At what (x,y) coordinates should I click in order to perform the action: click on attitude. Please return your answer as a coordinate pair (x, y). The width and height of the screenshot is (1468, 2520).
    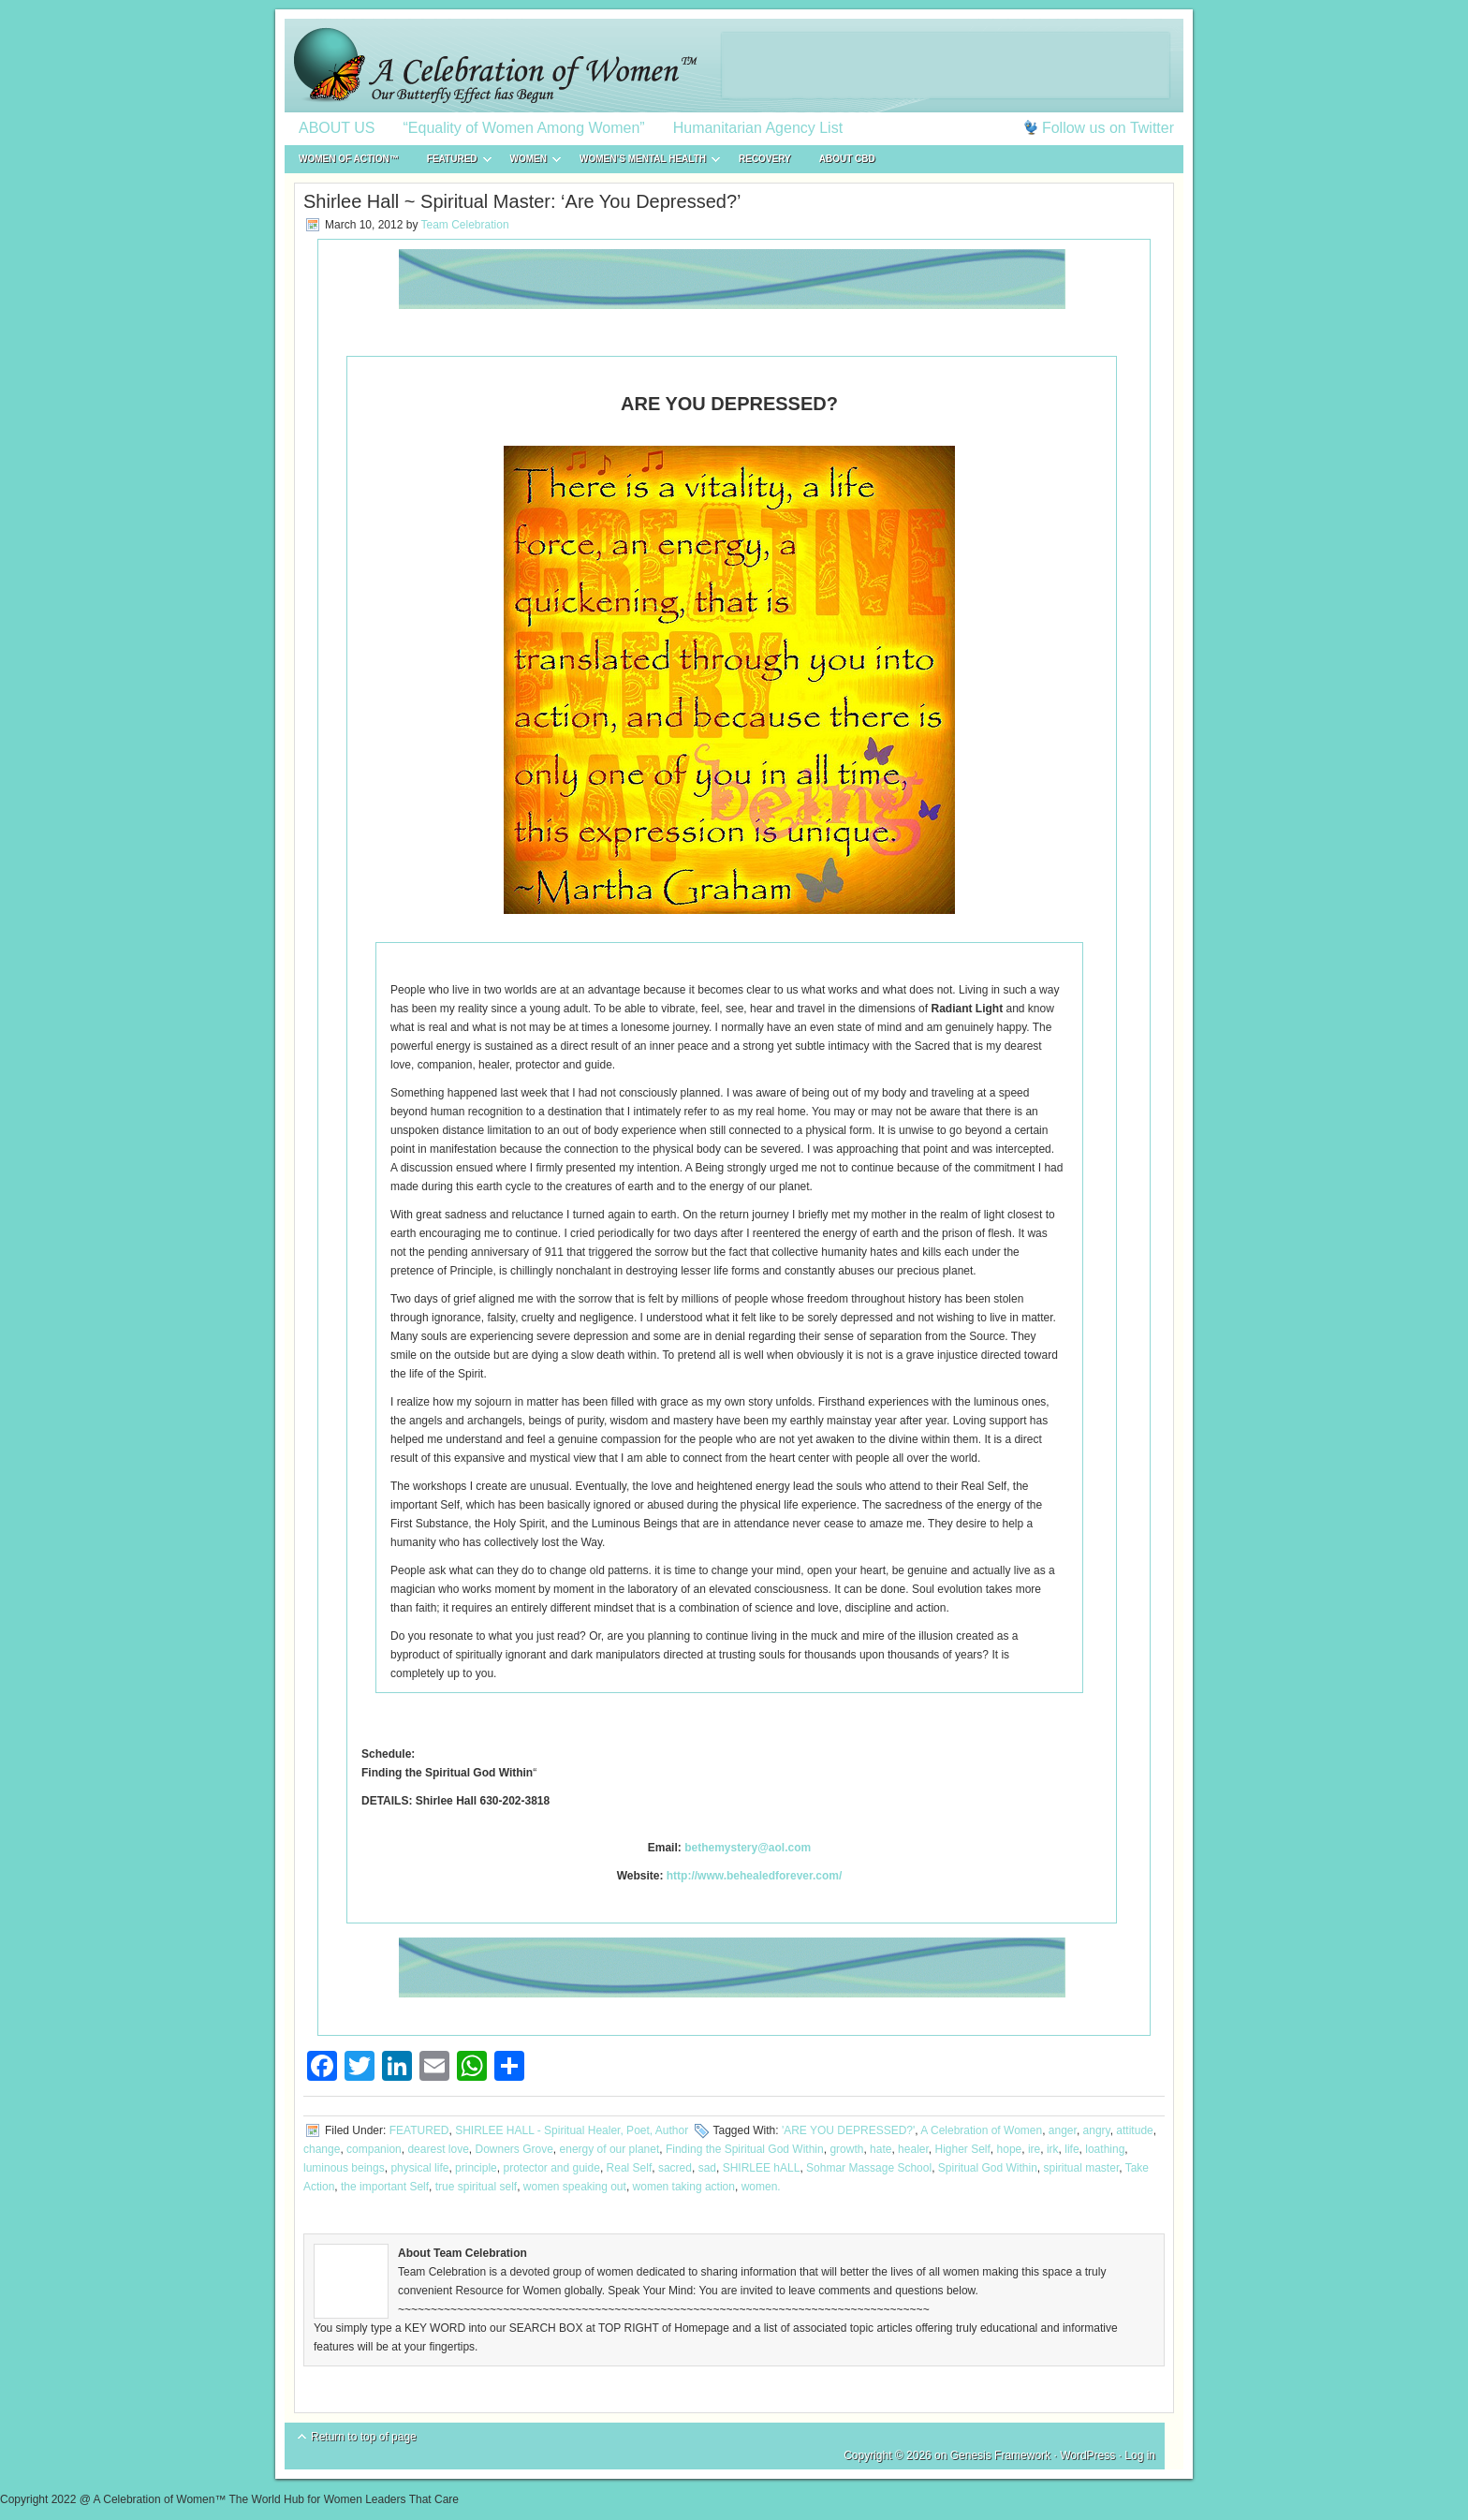
    Looking at the image, I should click on (1134, 2130).